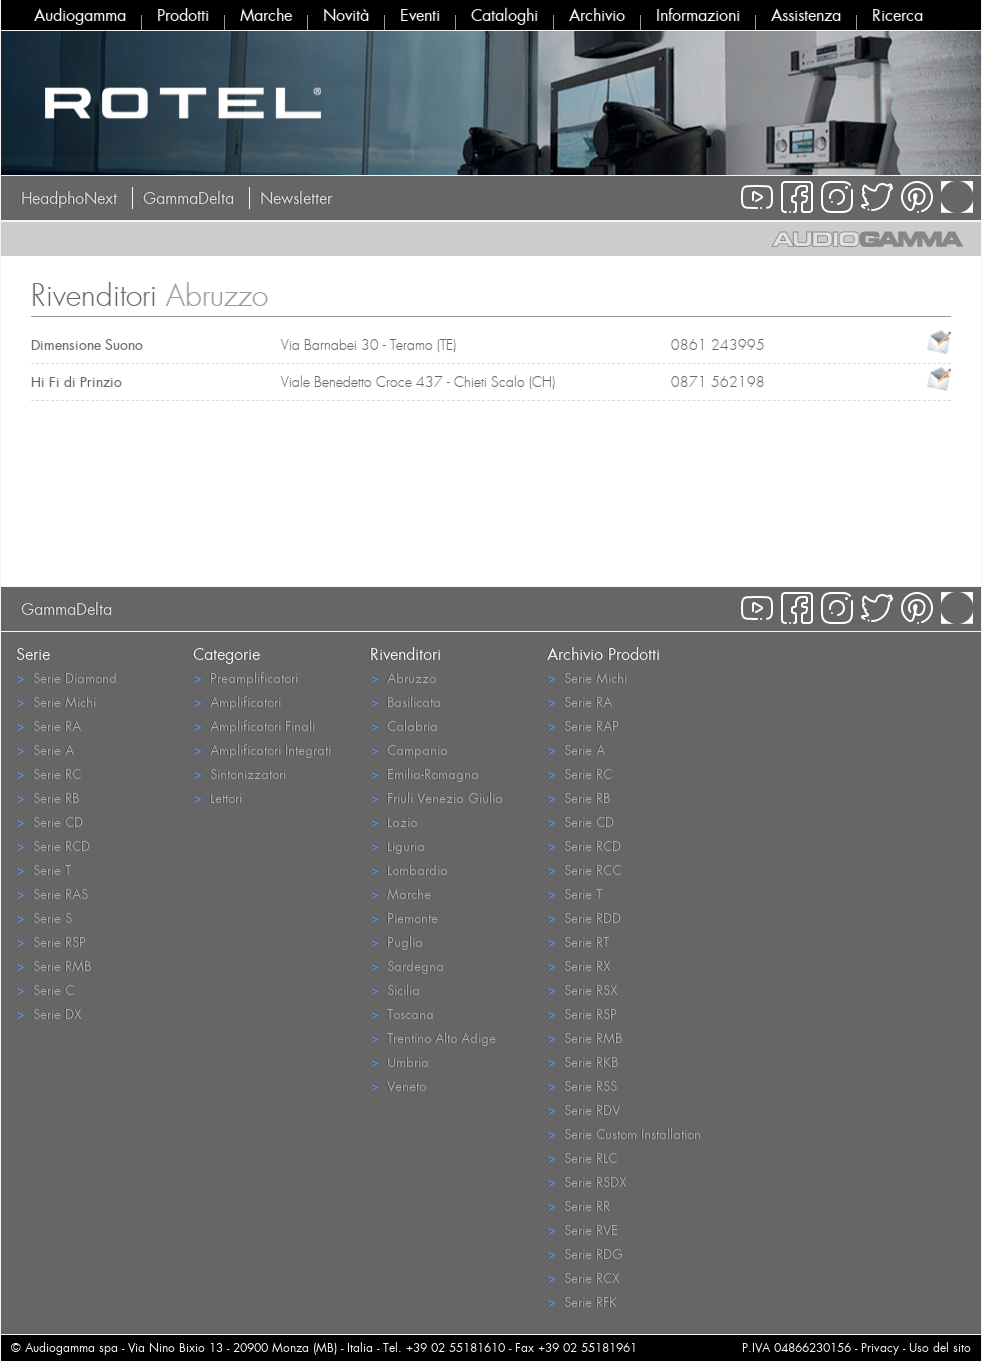 Image resolution: width=982 pixels, height=1366 pixels. I want to click on Audiogamma, so click(80, 15).